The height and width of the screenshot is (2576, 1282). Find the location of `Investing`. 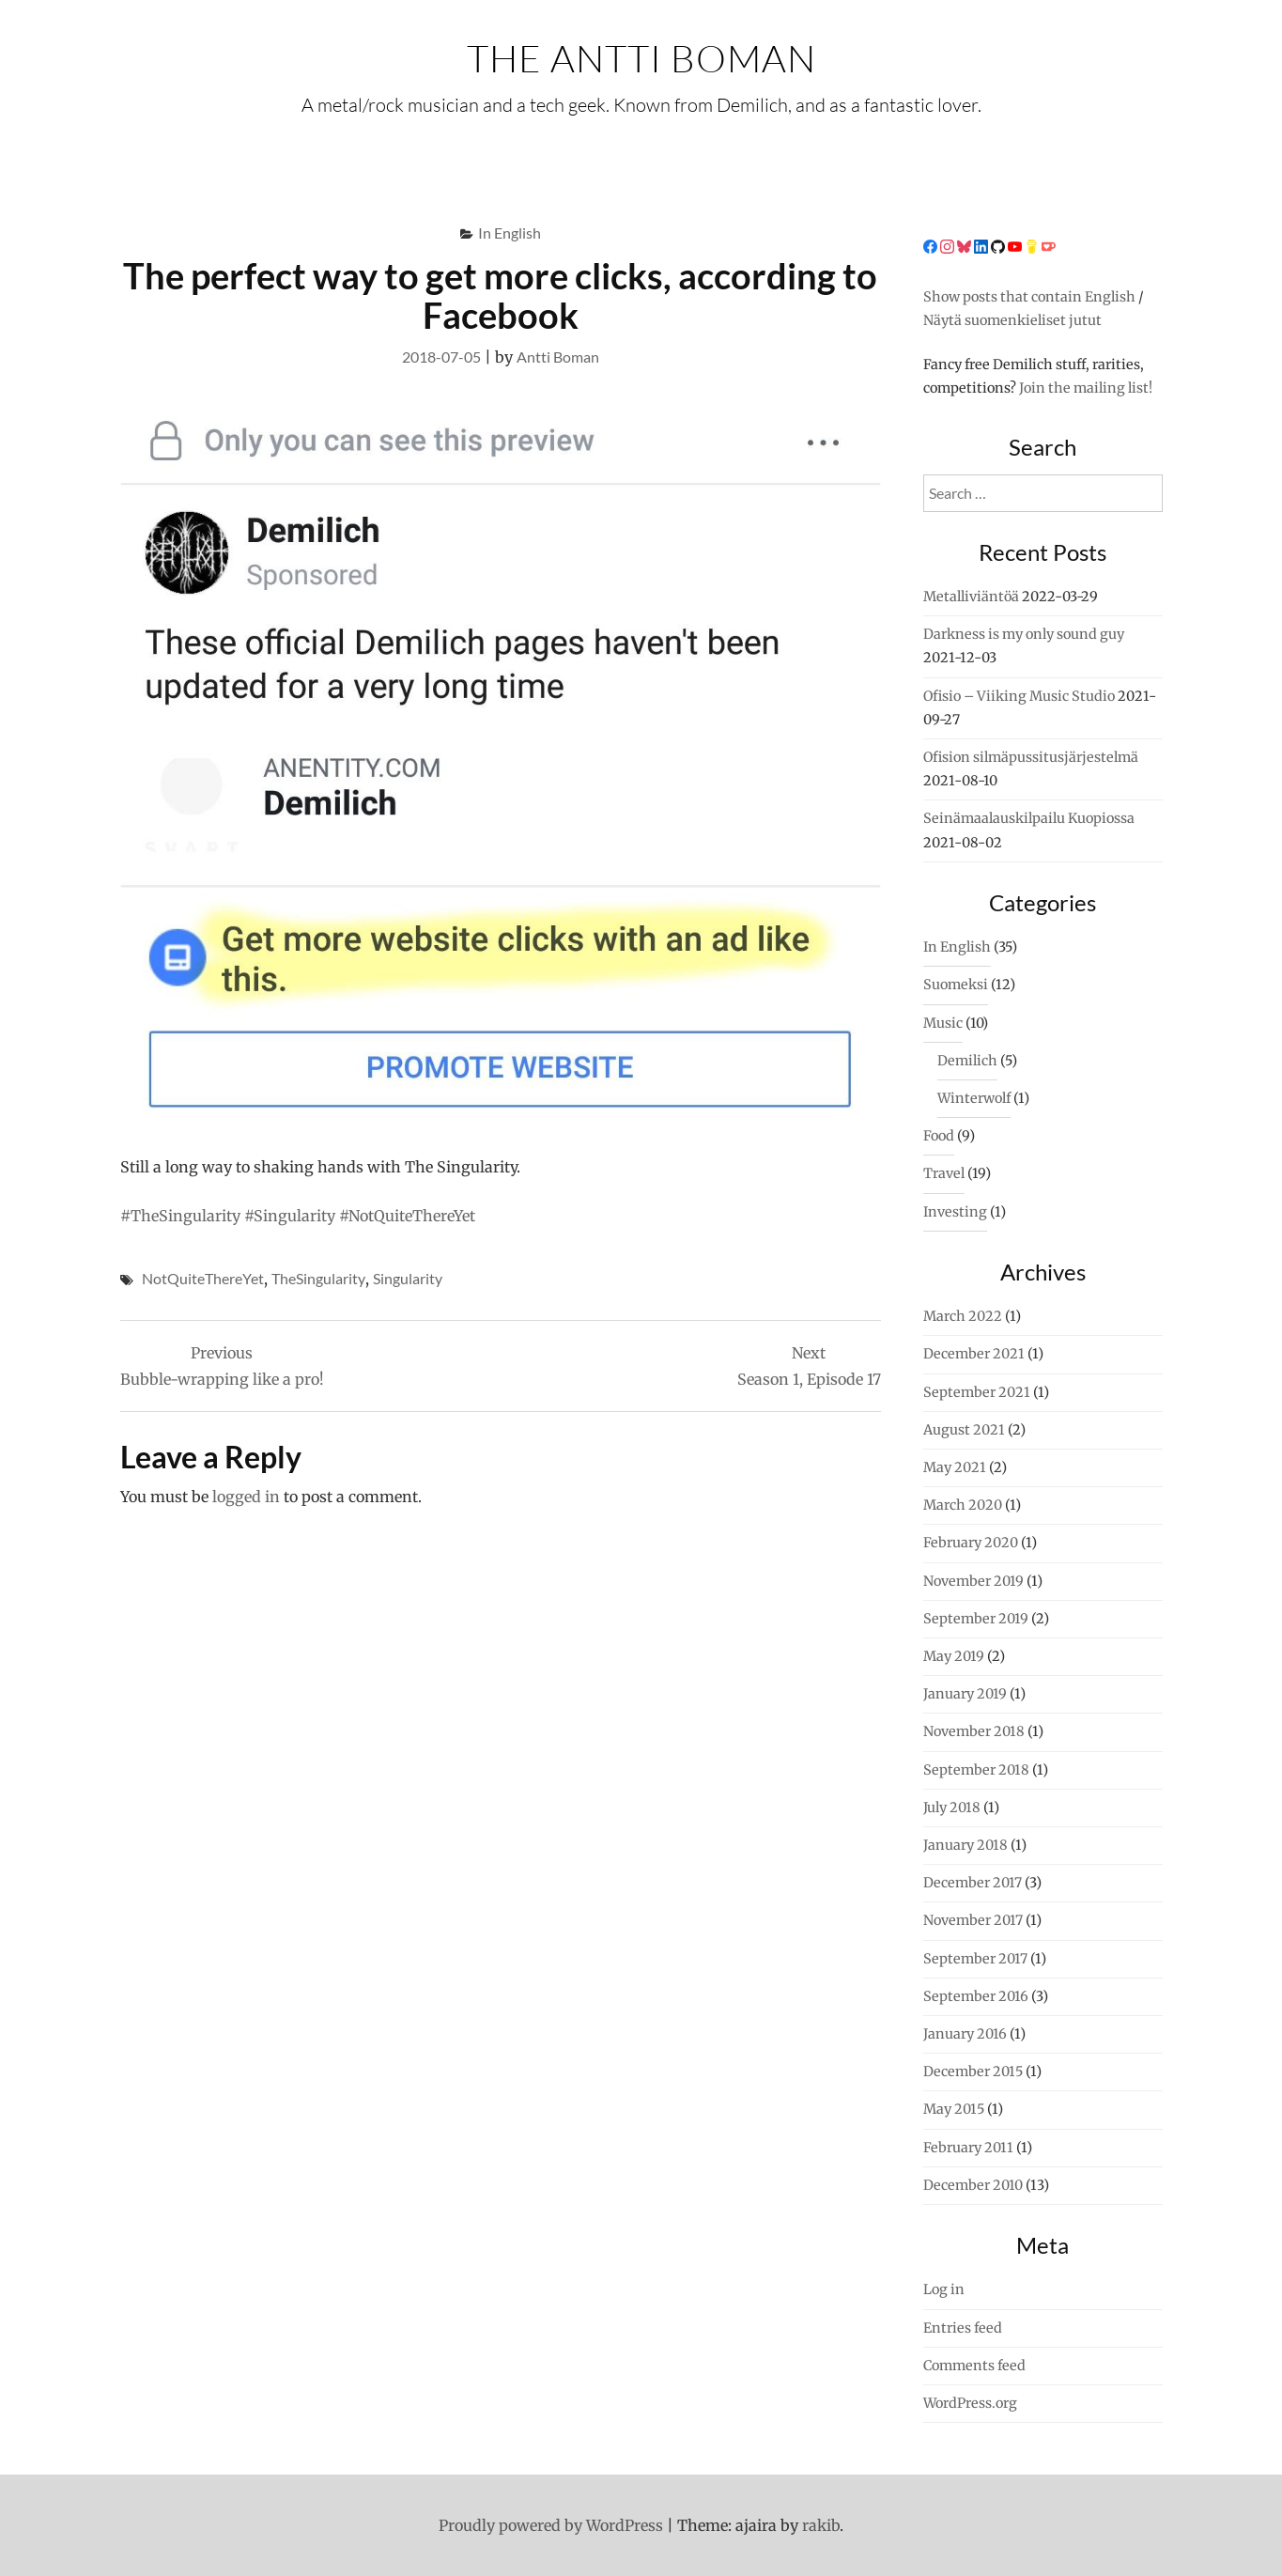

Investing is located at coordinates (955, 1211).